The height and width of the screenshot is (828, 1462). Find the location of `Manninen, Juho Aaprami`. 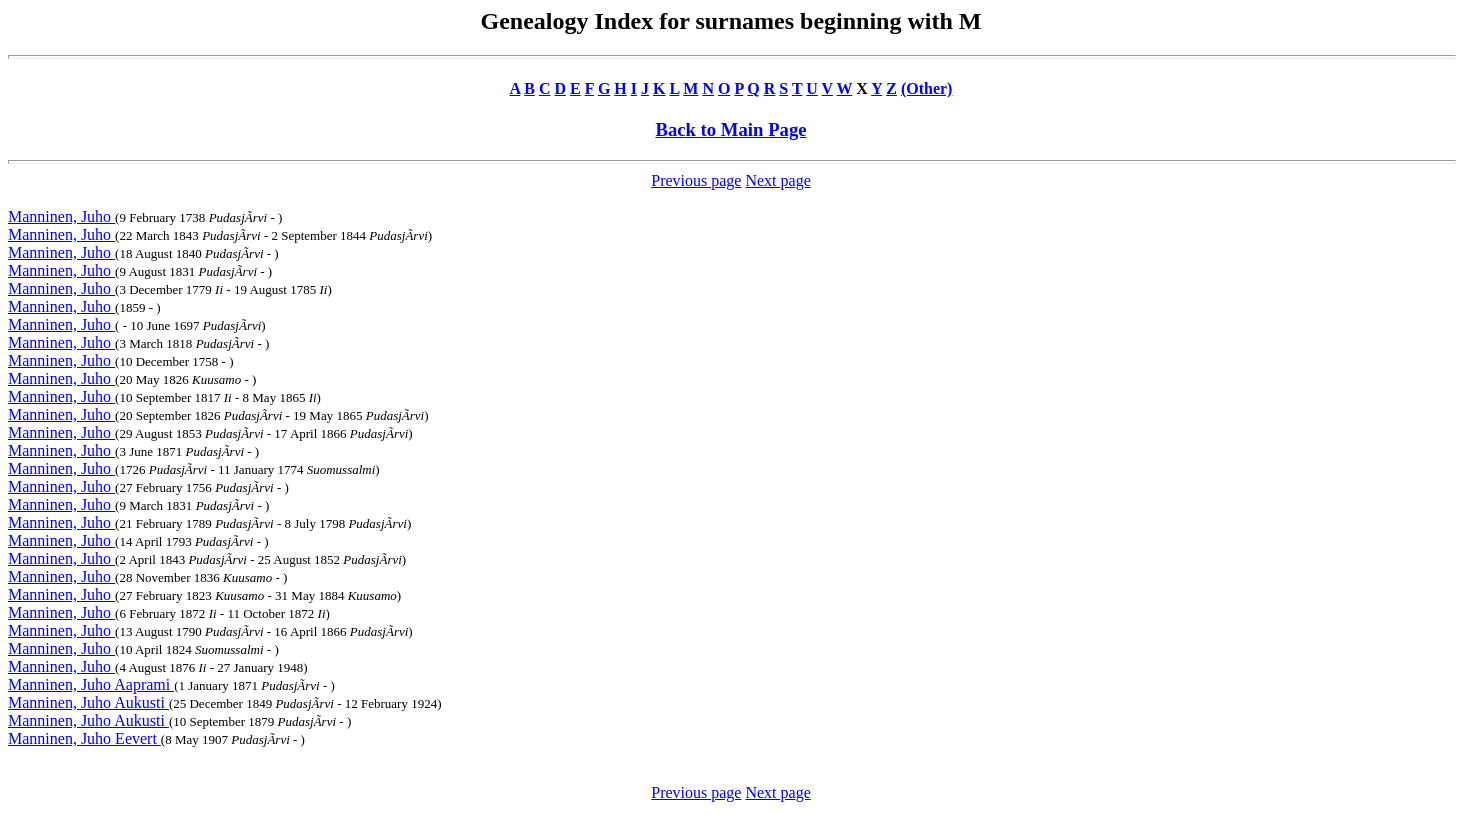

Manninen, Juho Aaprami is located at coordinates (91, 684).